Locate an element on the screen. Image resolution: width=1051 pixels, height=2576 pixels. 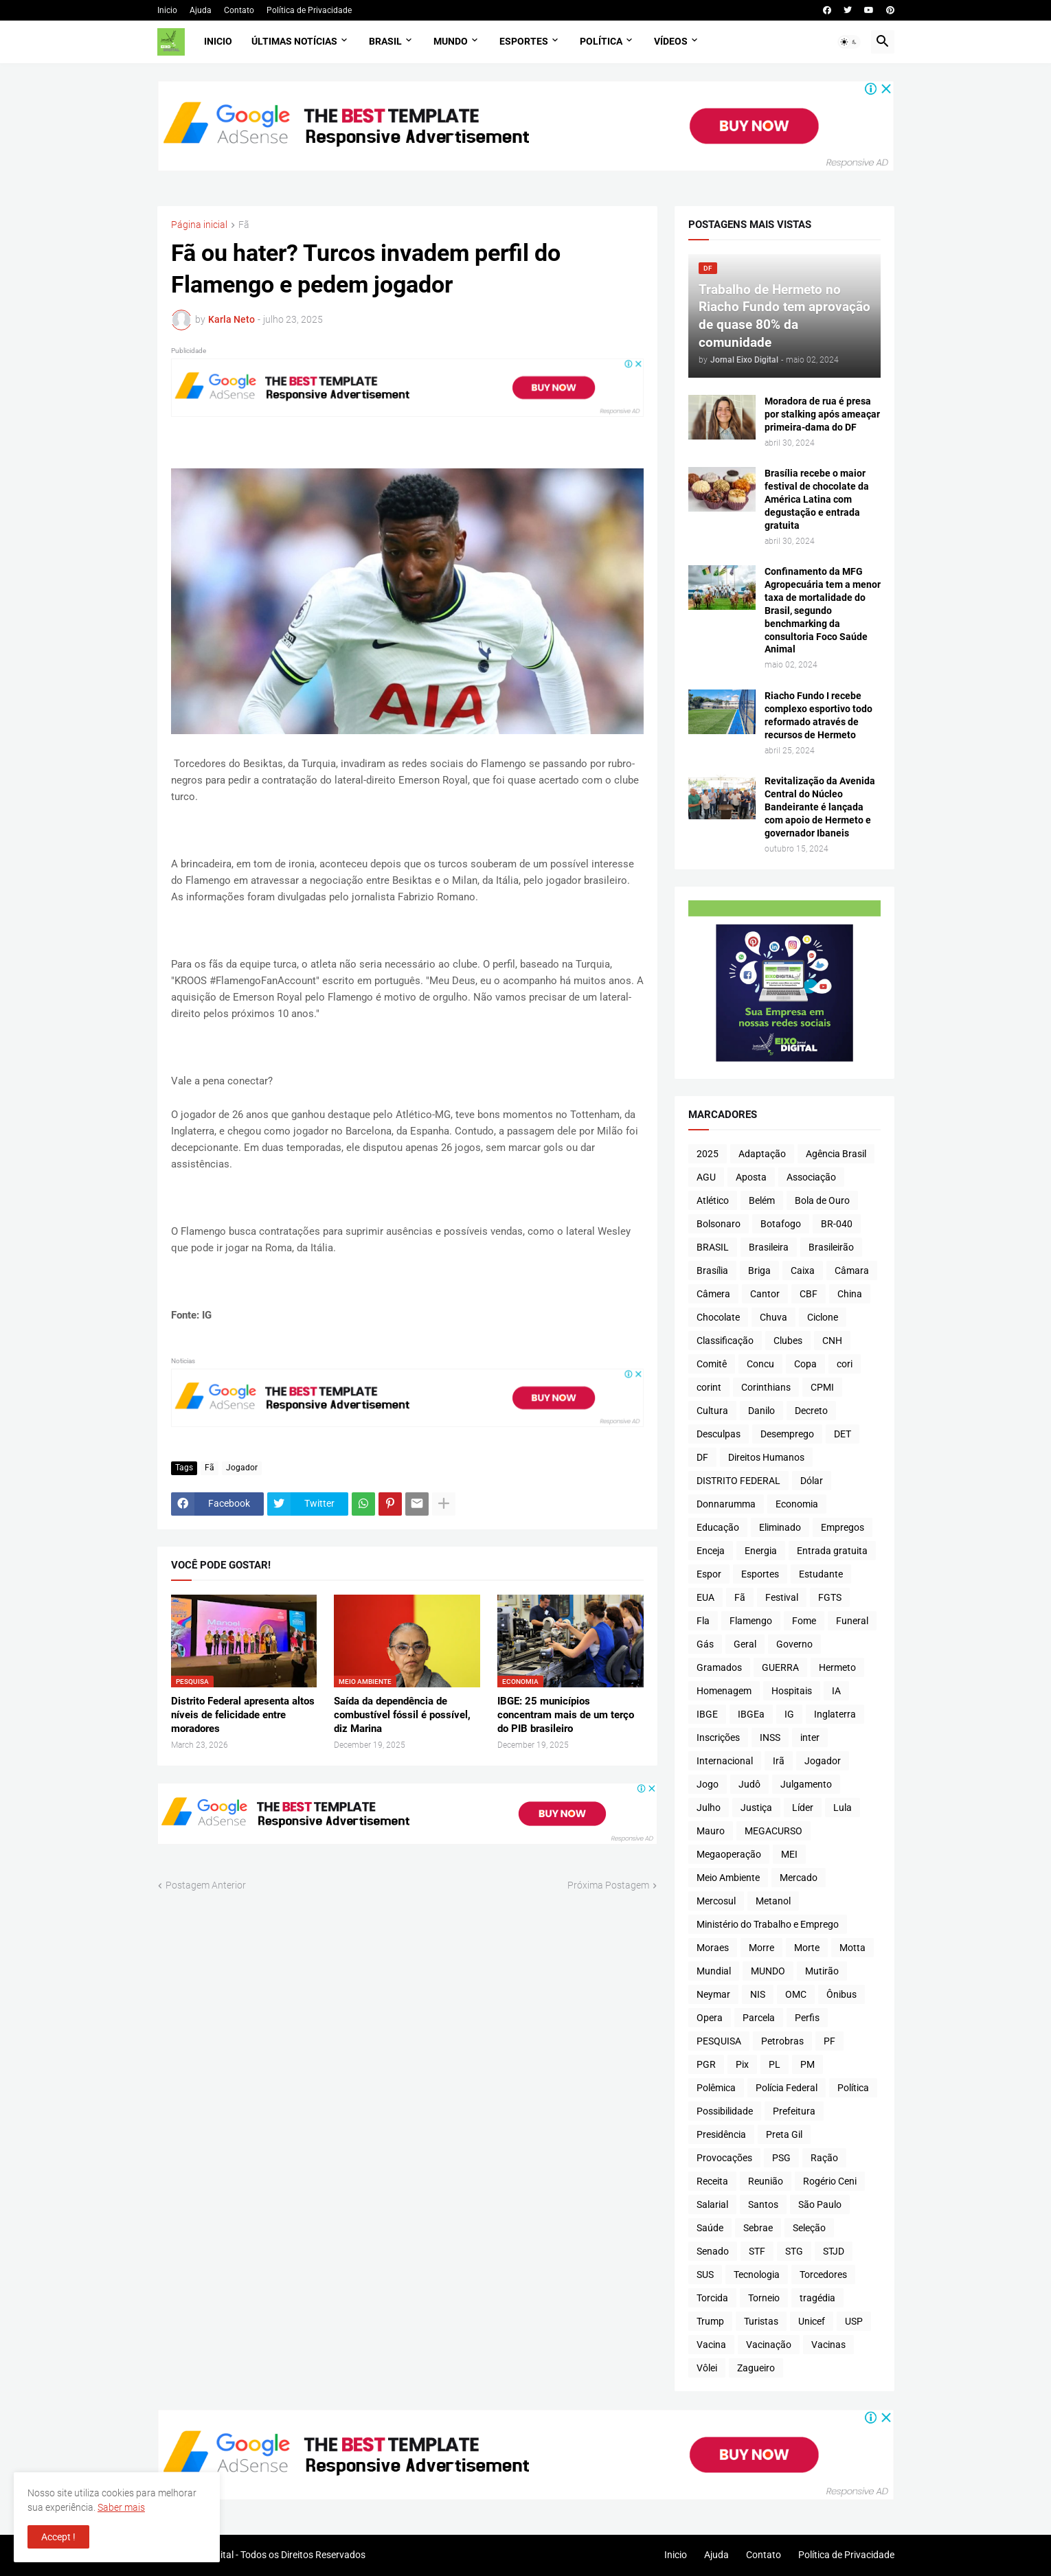
STF is located at coordinates (757, 2251).